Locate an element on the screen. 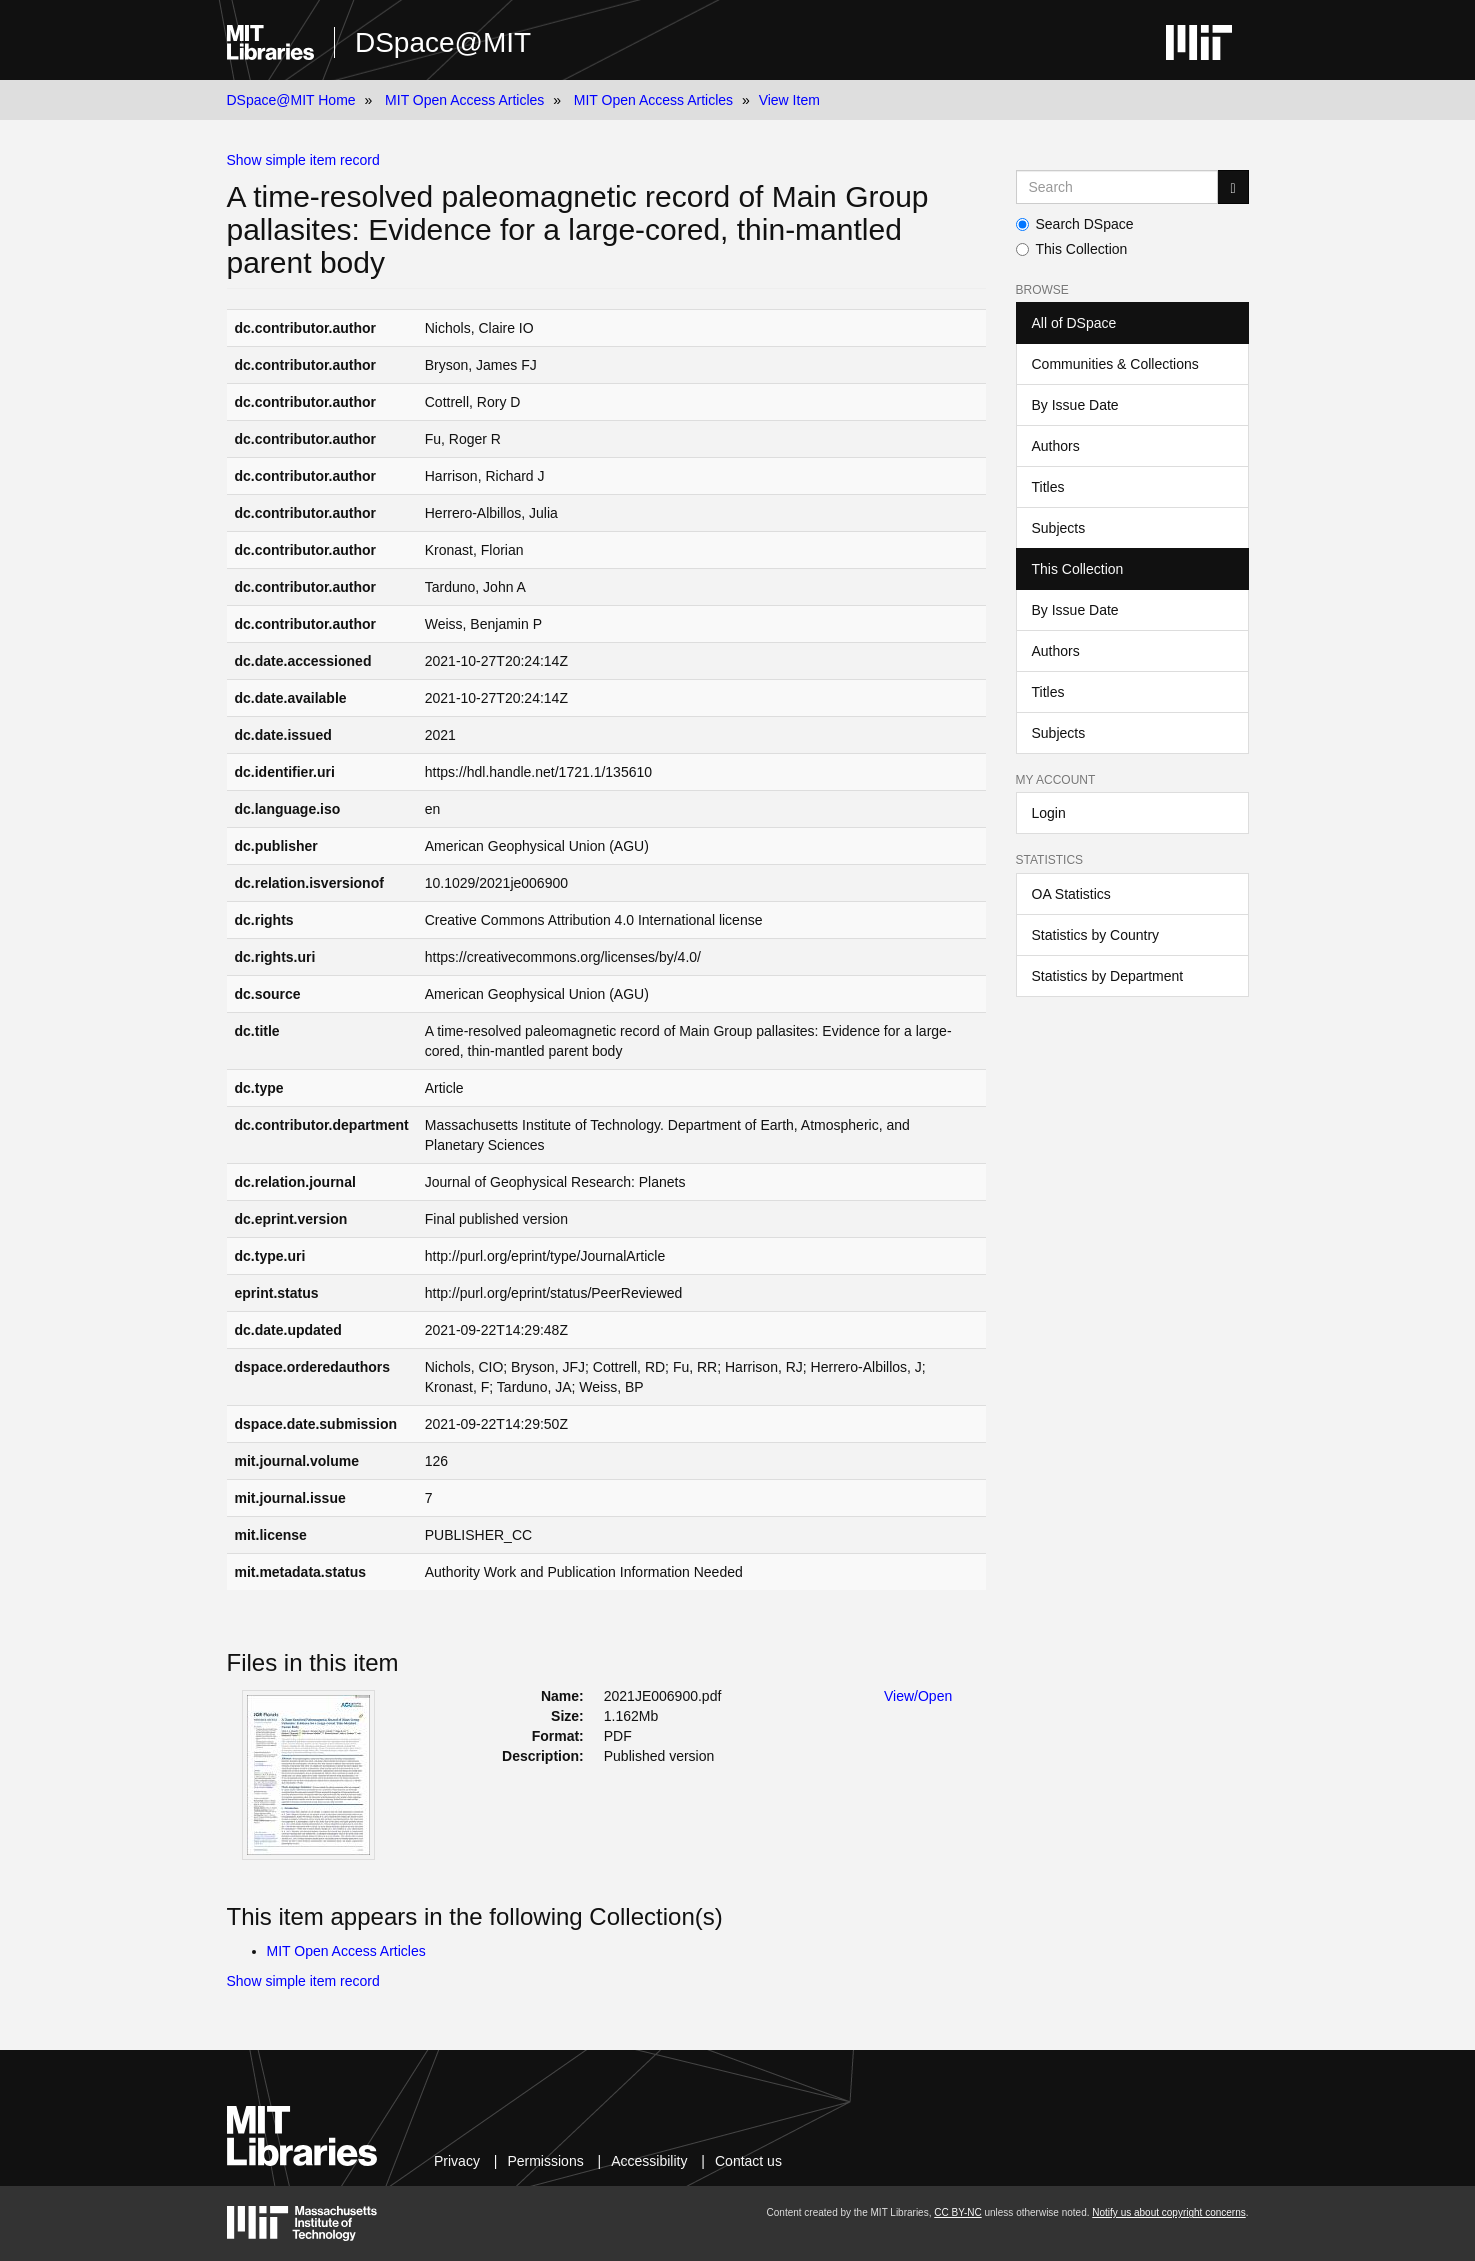 This screenshot has height=2261, width=1475. Statistics by Department is located at coordinates (1108, 976).